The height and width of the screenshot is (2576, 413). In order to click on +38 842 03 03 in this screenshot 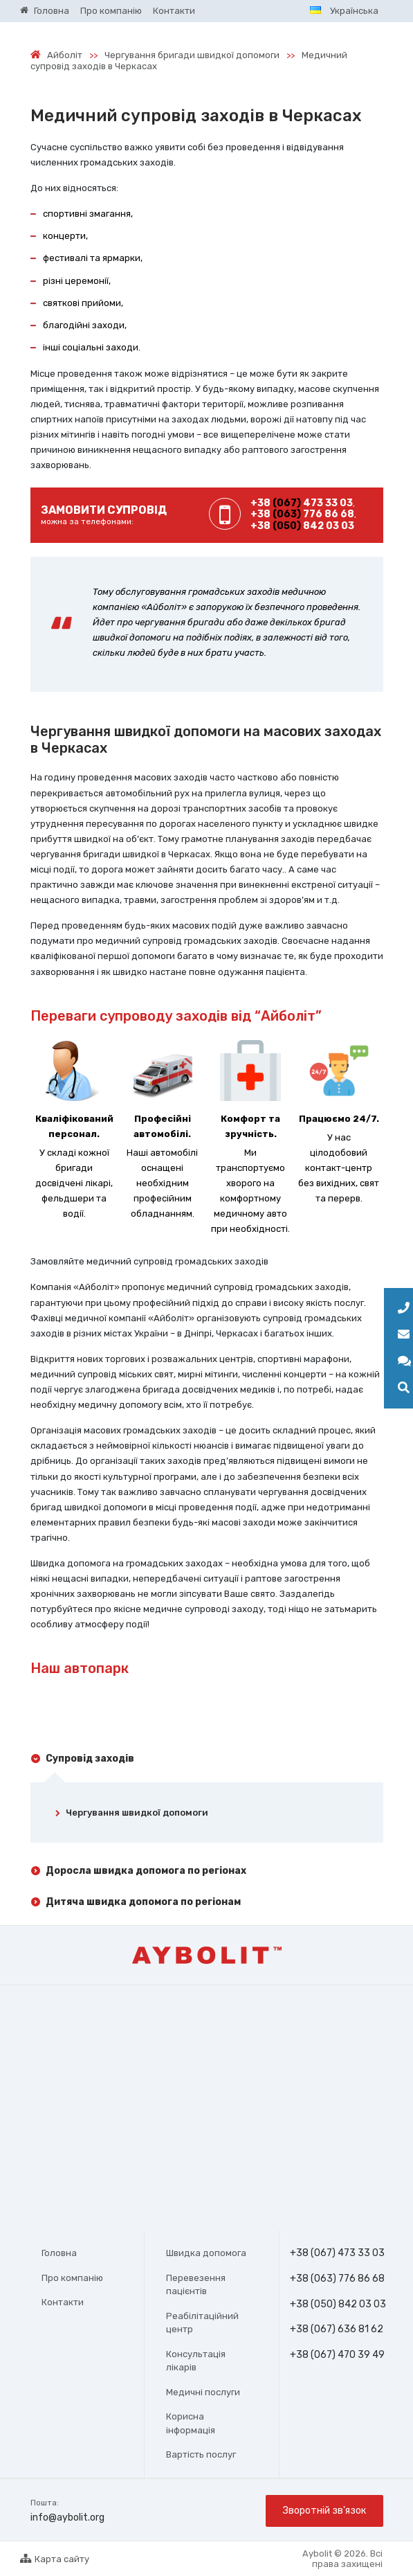, I will do `click(302, 526)`.